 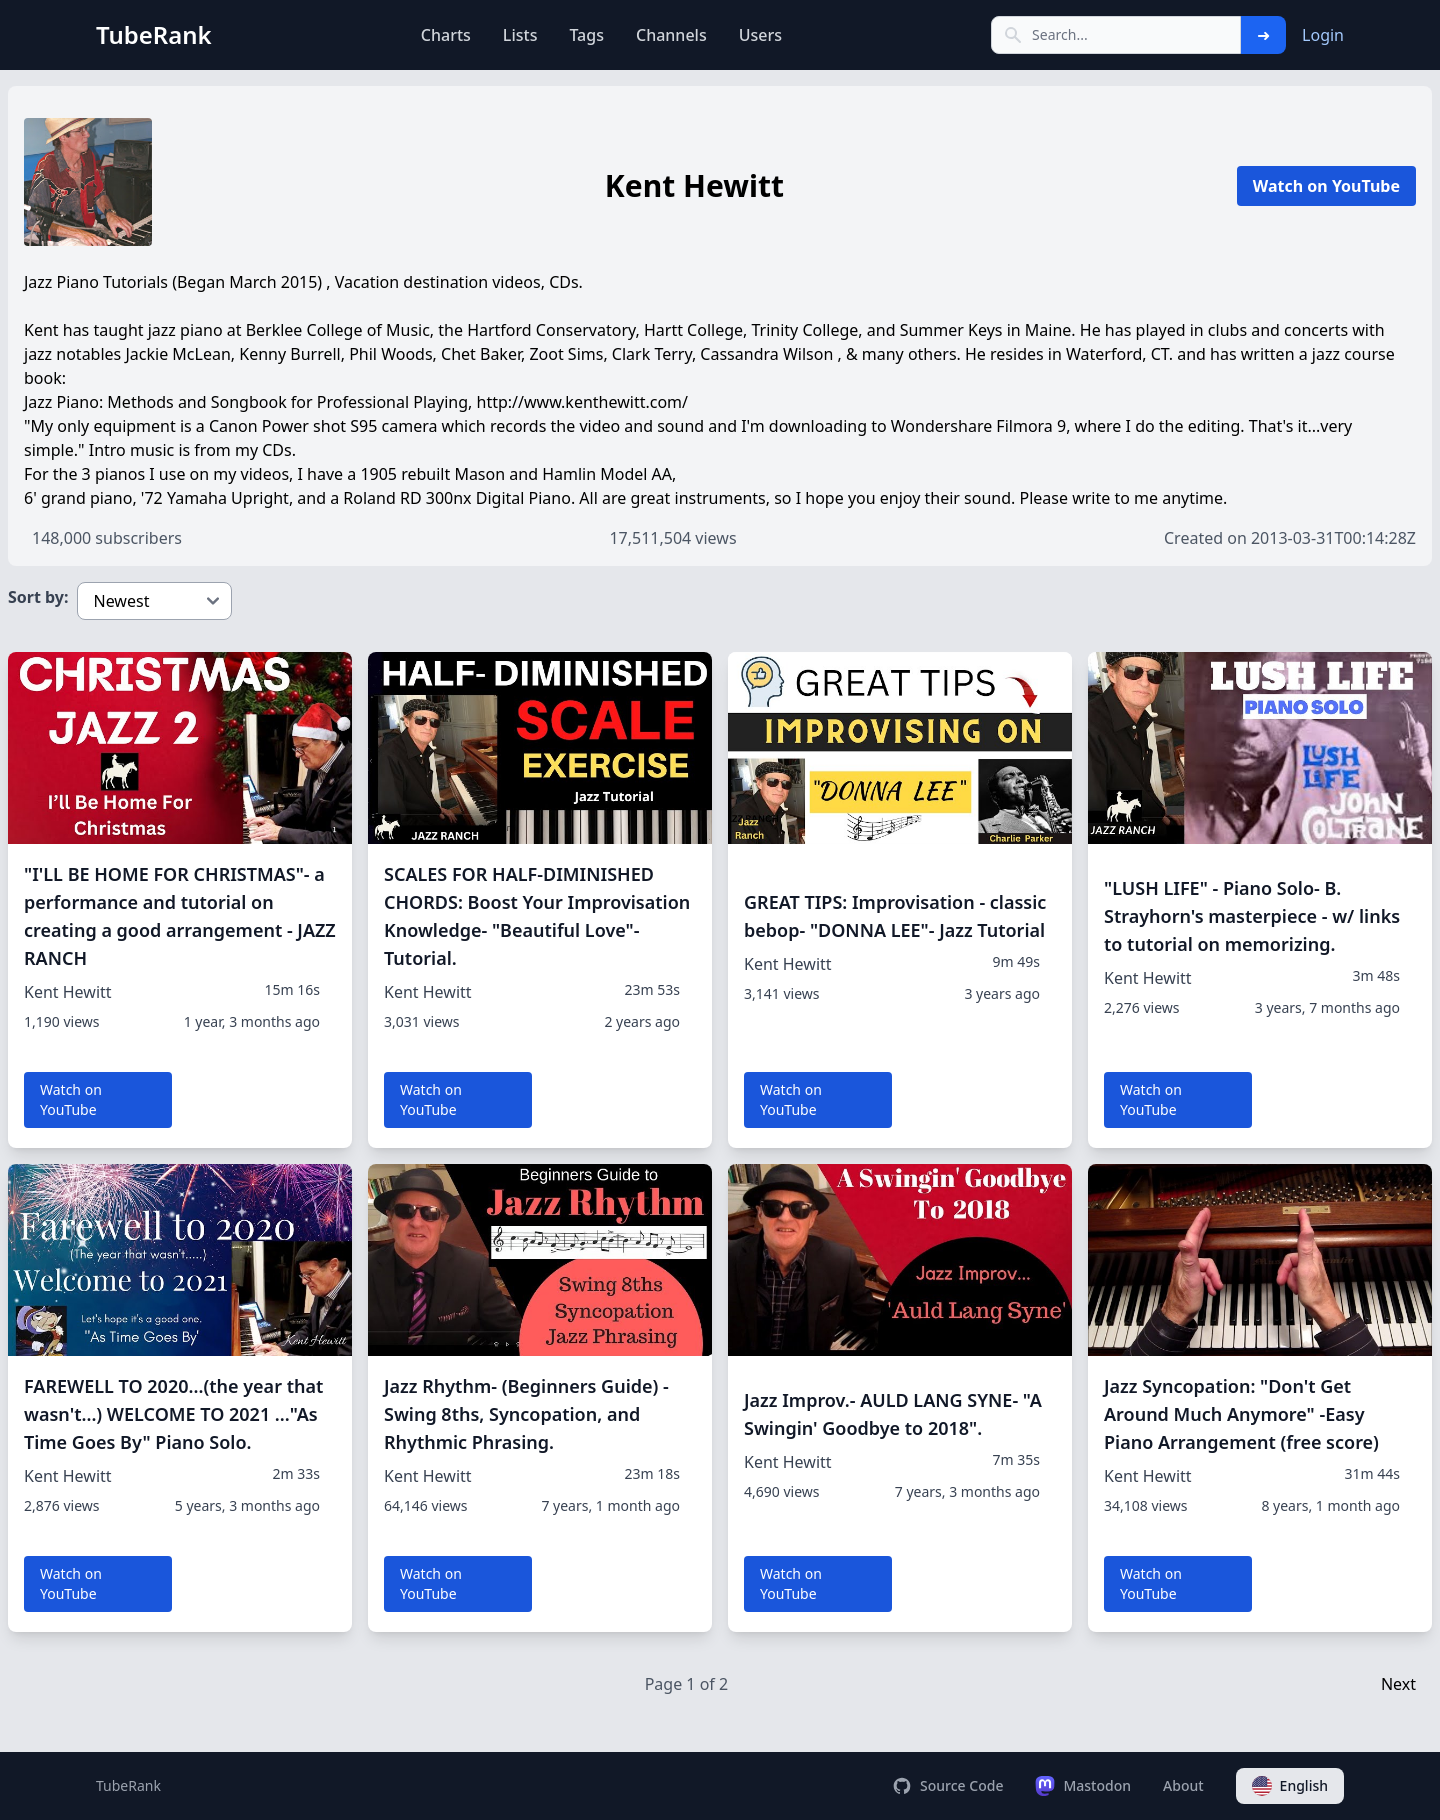 What do you see at coordinates (586, 35) in the screenshot?
I see `Tags` at bounding box center [586, 35].